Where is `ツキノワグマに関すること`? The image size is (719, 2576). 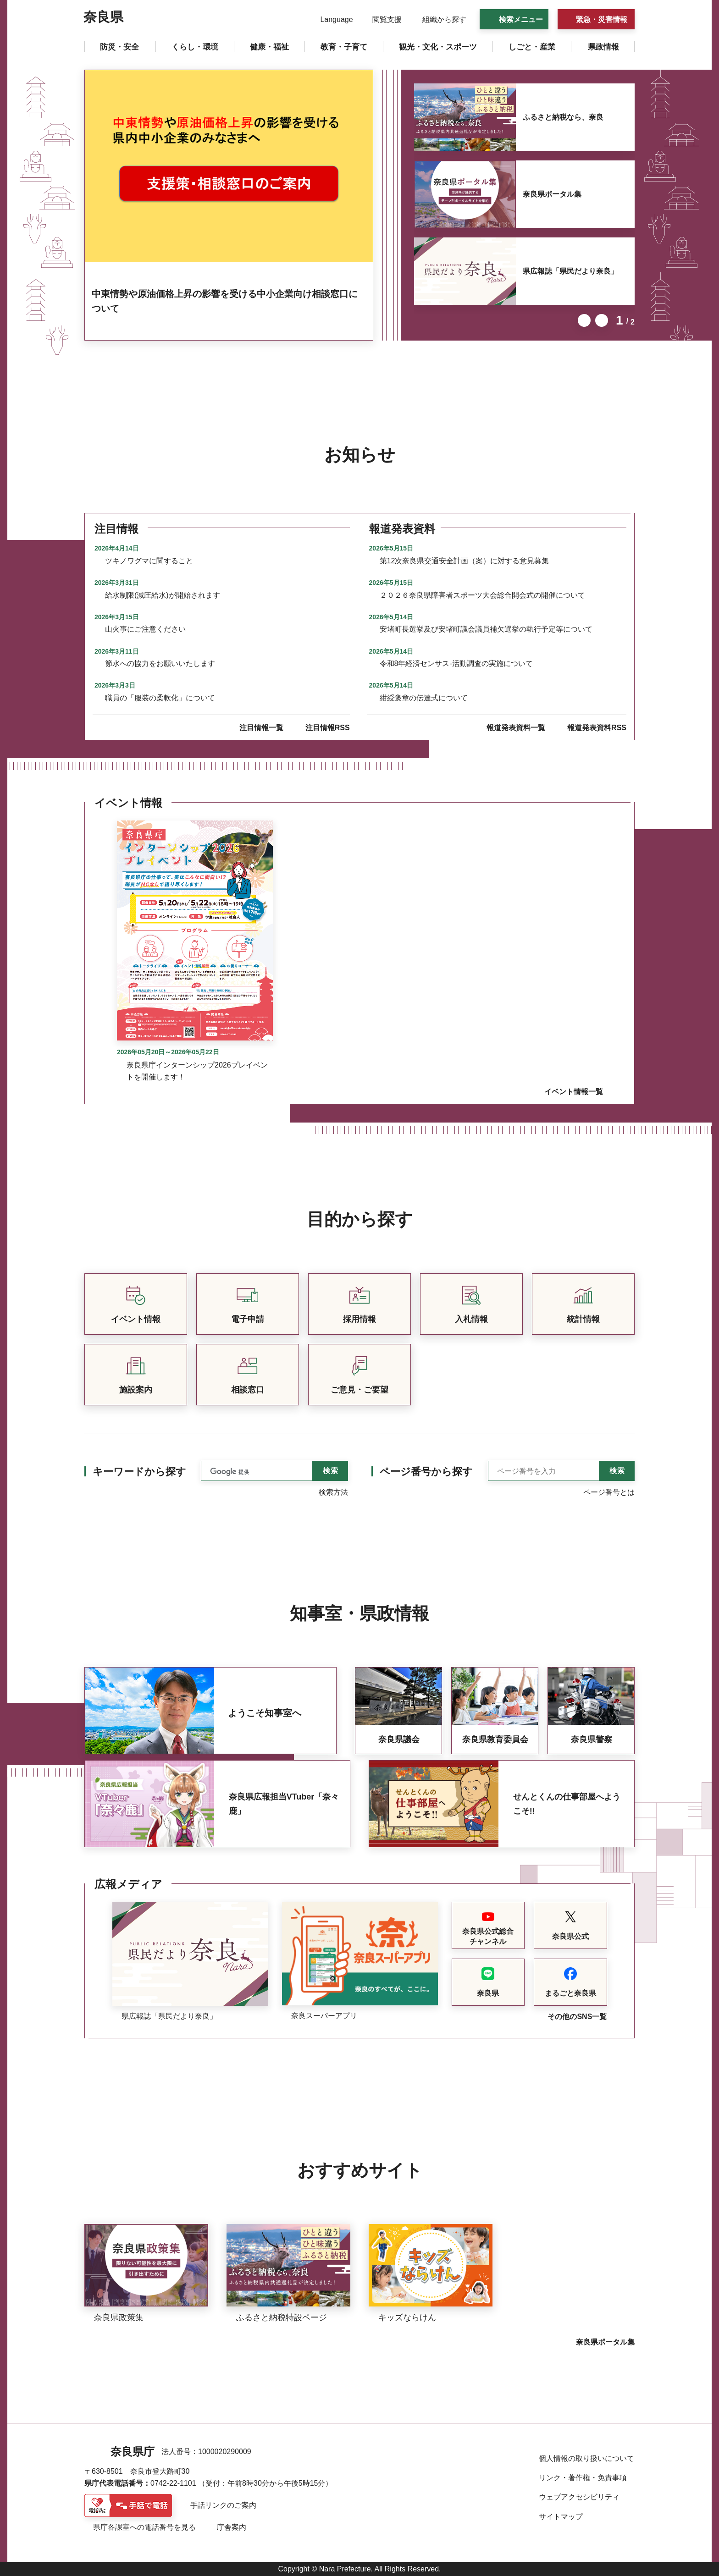
ツキノワグマに関すること is located at coordinates (149, 561).